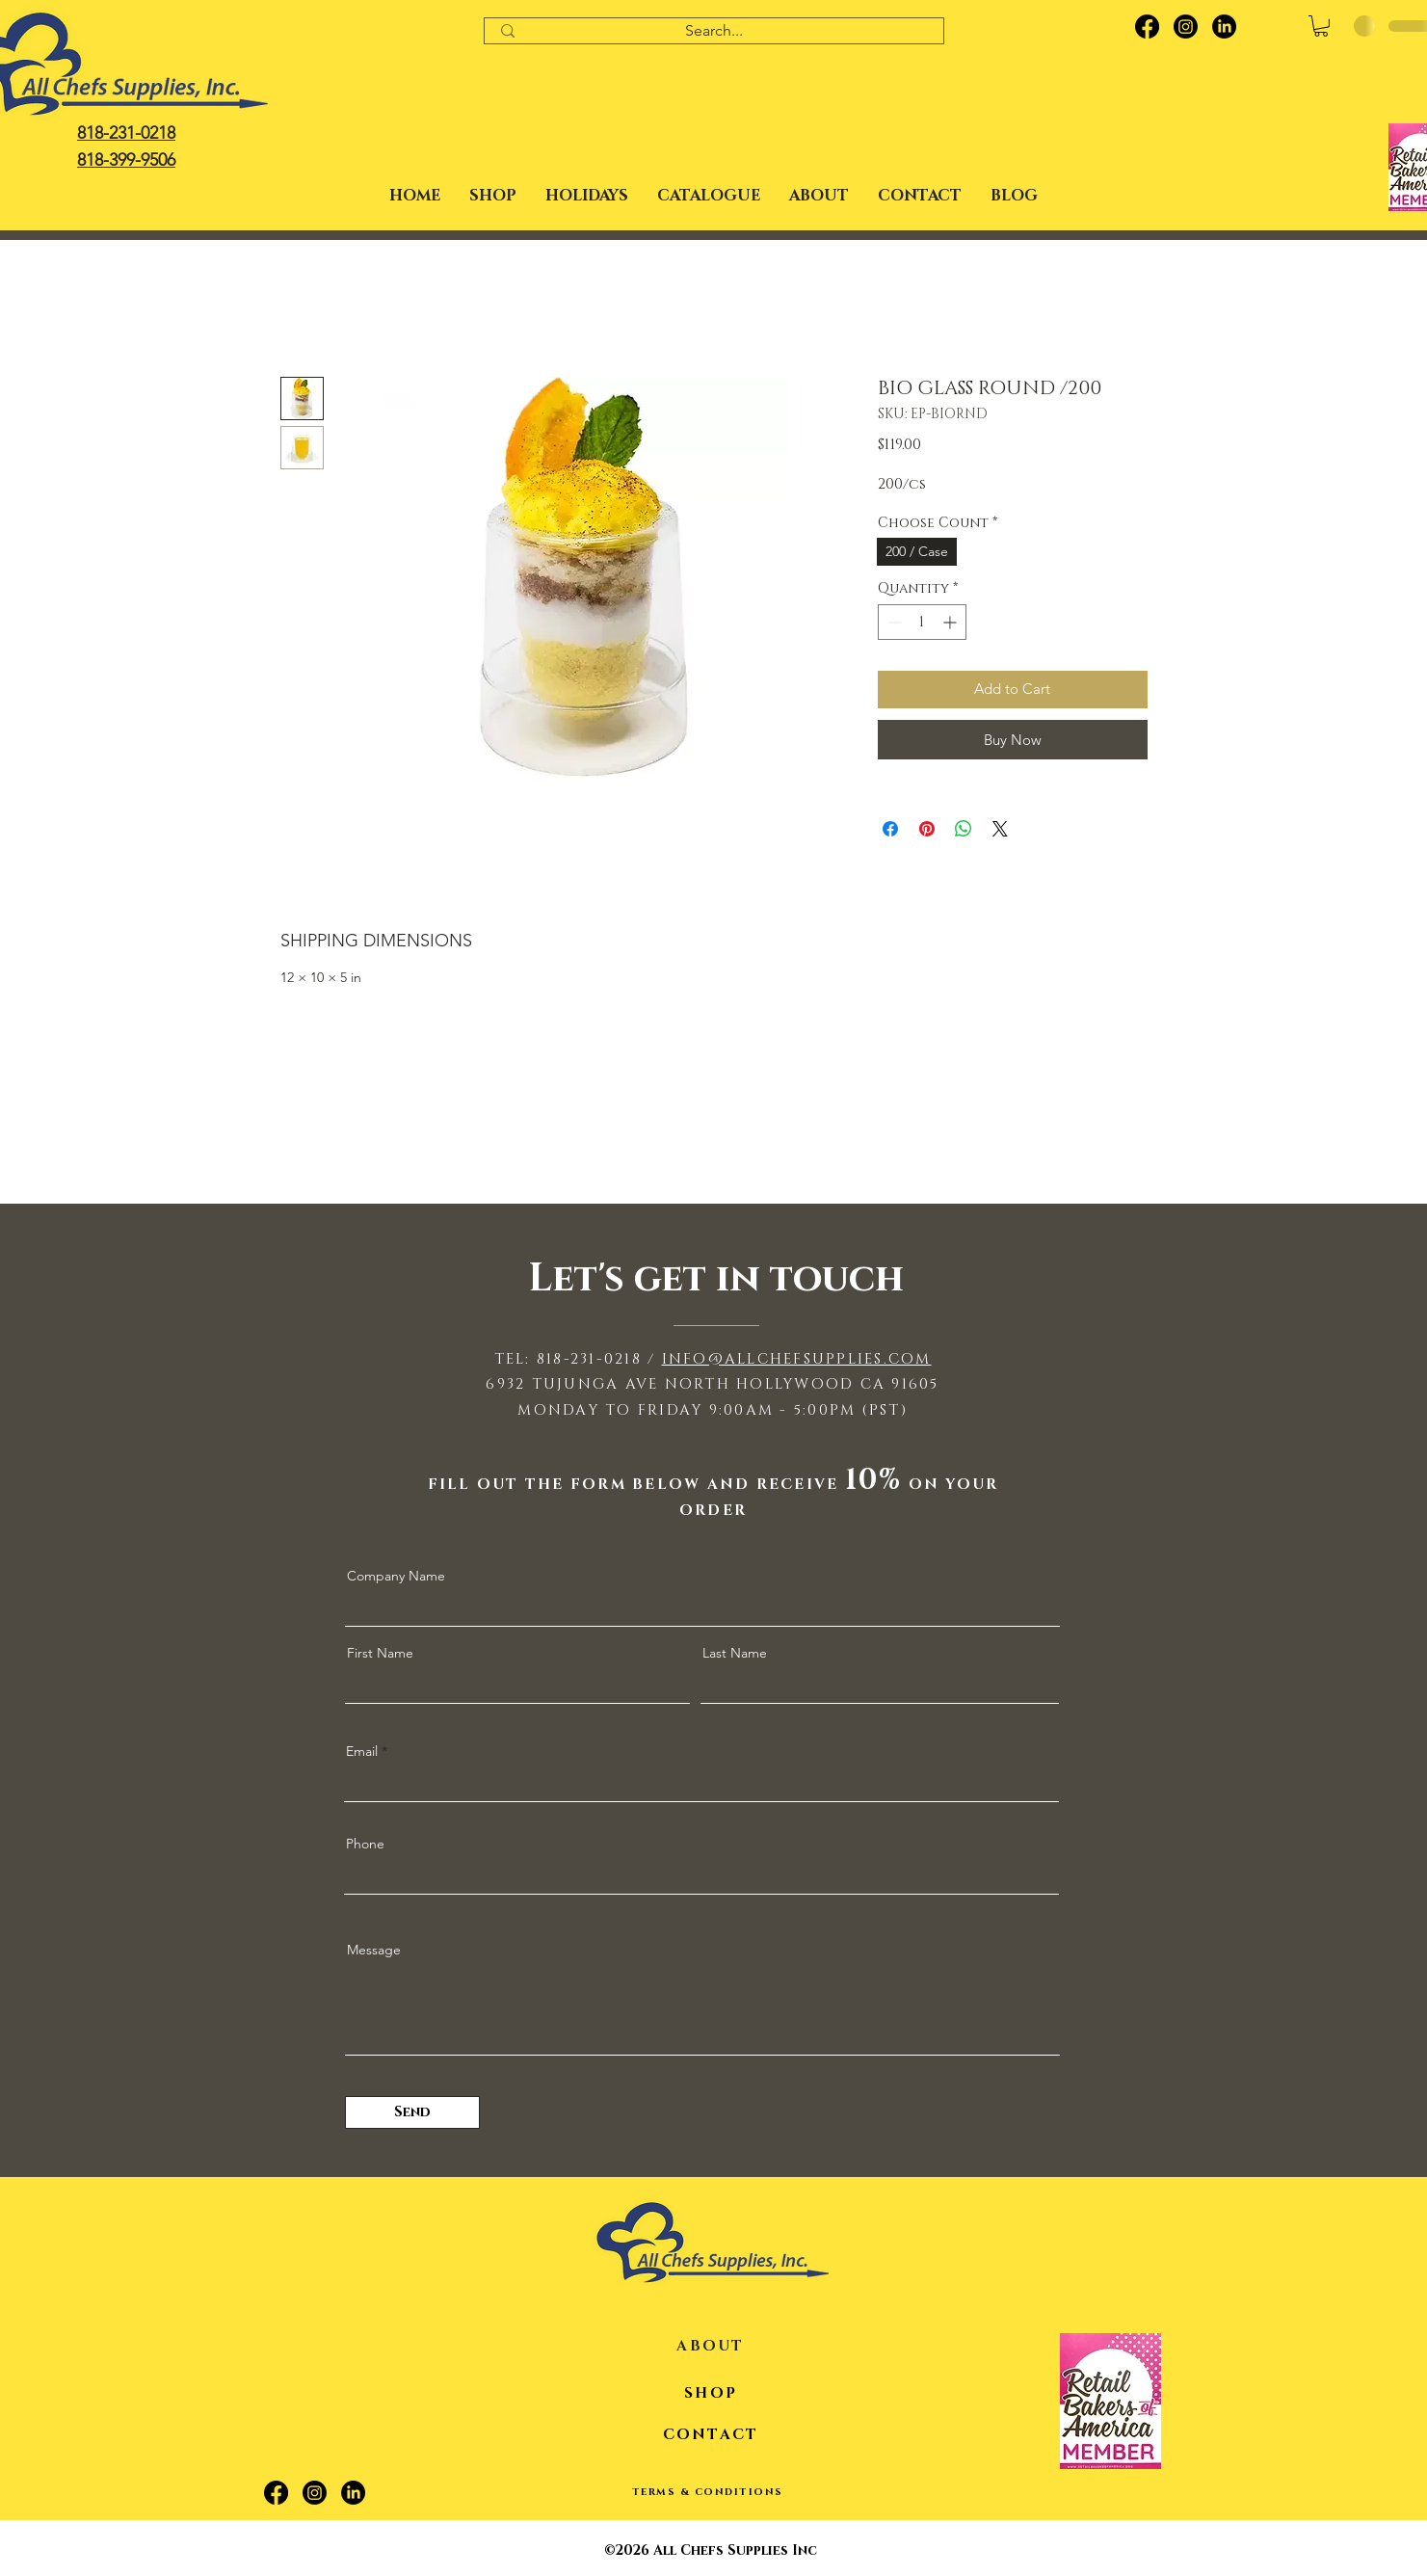  I want to click on [Facebook], so click(1147, 26).